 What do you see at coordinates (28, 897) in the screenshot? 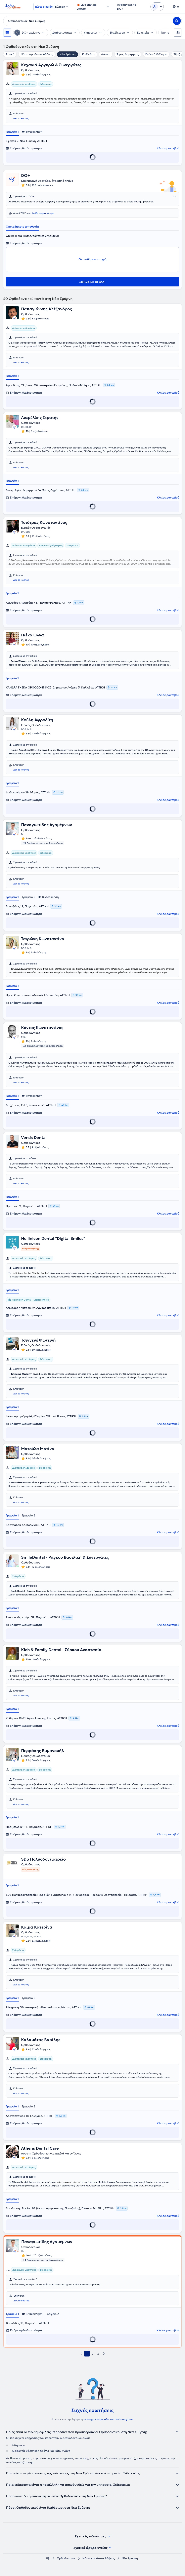
I see `Γραφείο 2` at bounding box center [28, 897].